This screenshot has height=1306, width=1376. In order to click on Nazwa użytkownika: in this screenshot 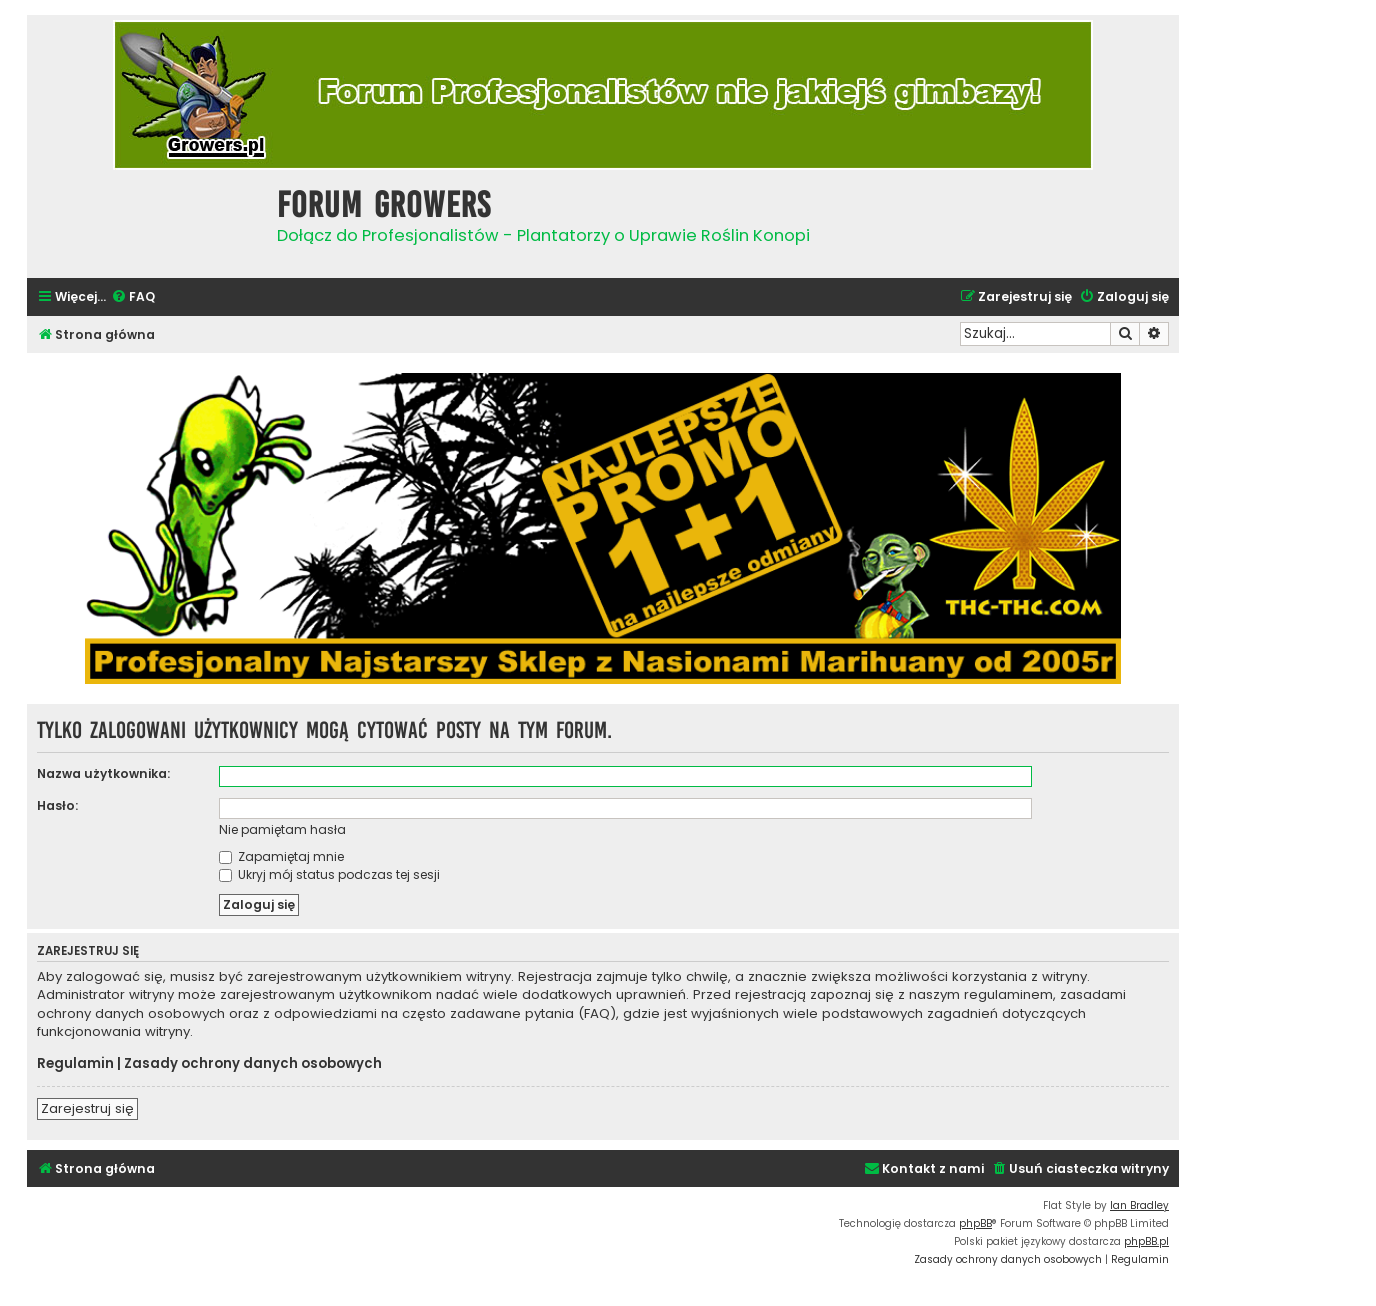, I will do `click(103, 773)`.